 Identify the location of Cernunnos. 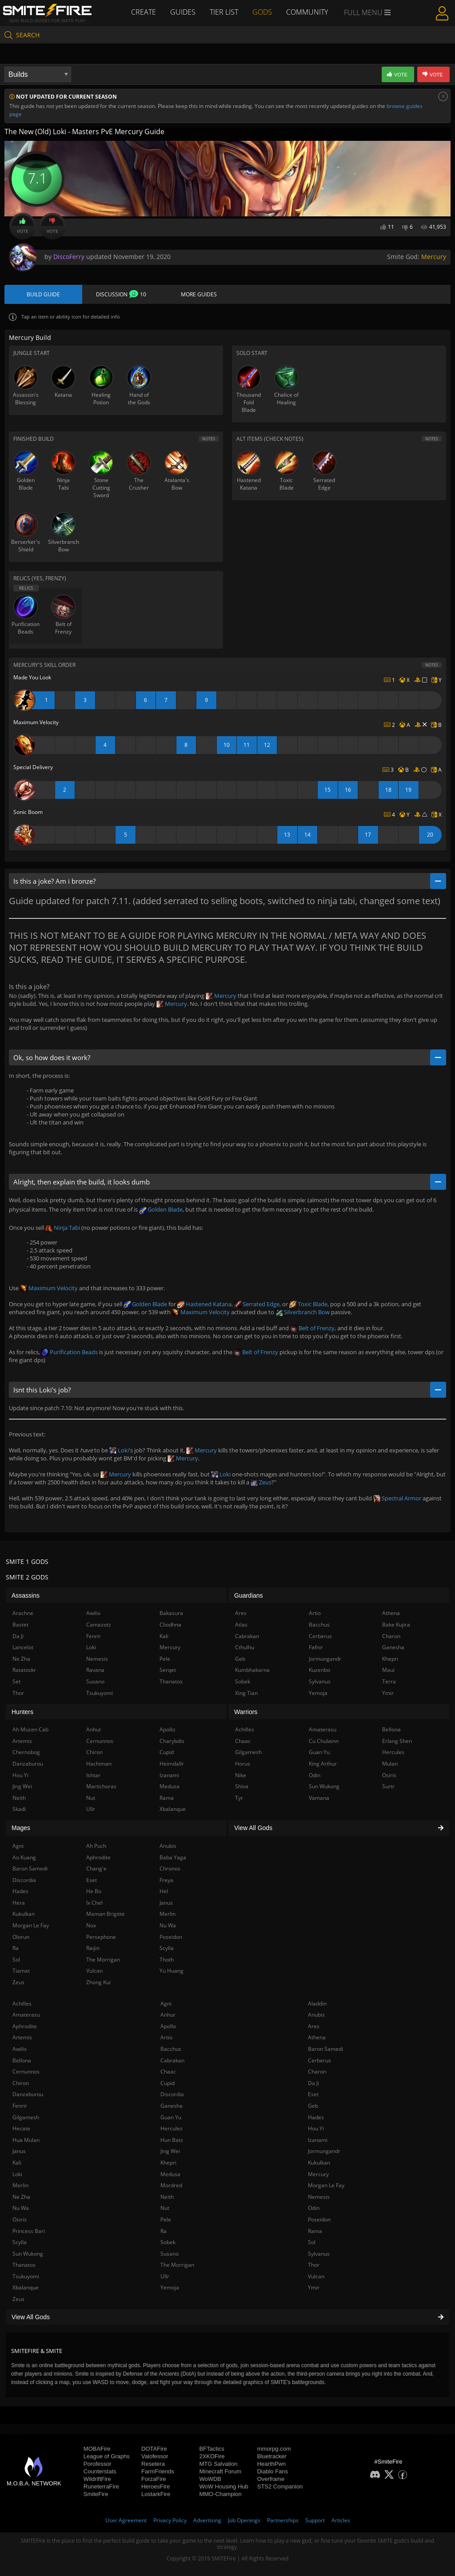
(26, 2071).